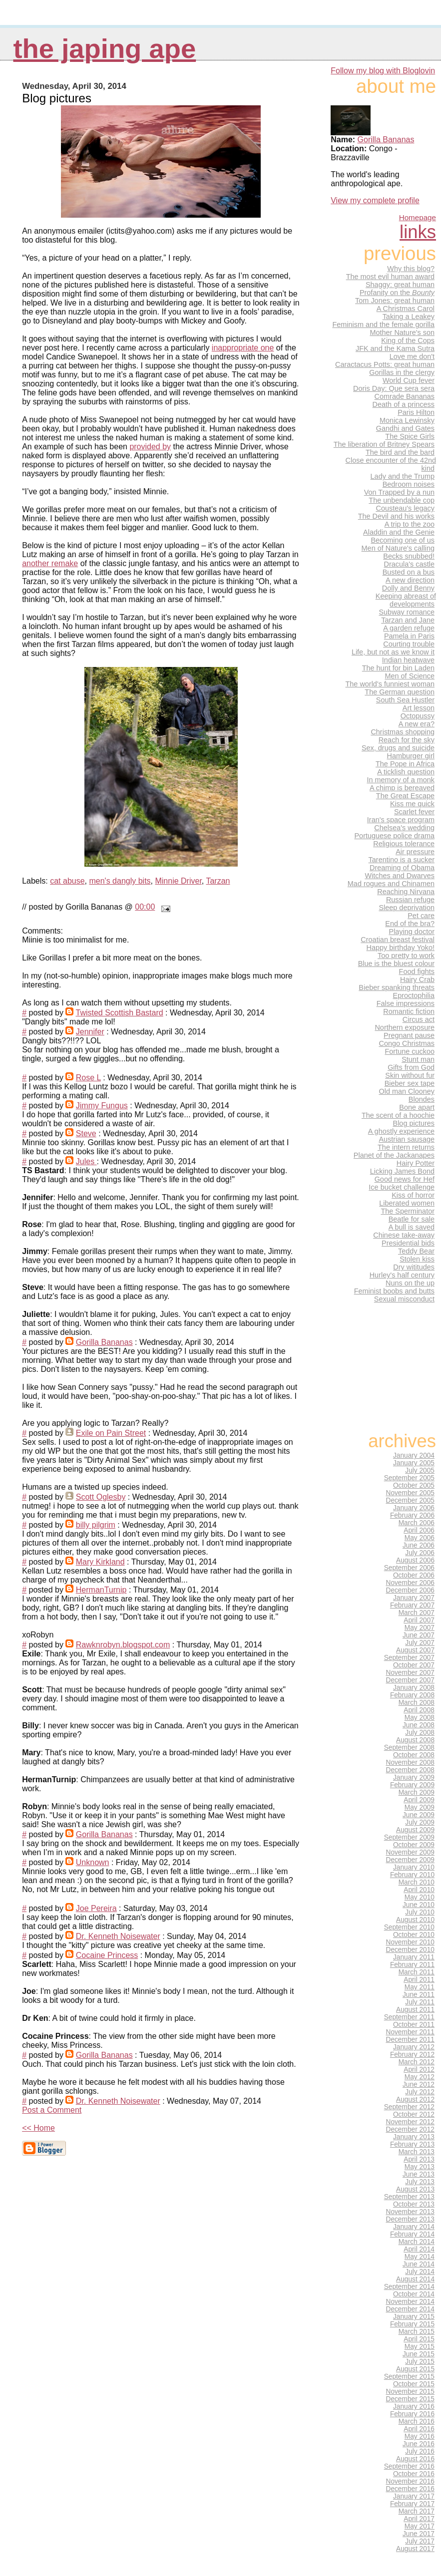  I want to click on Octopussy, so click(418, 716).